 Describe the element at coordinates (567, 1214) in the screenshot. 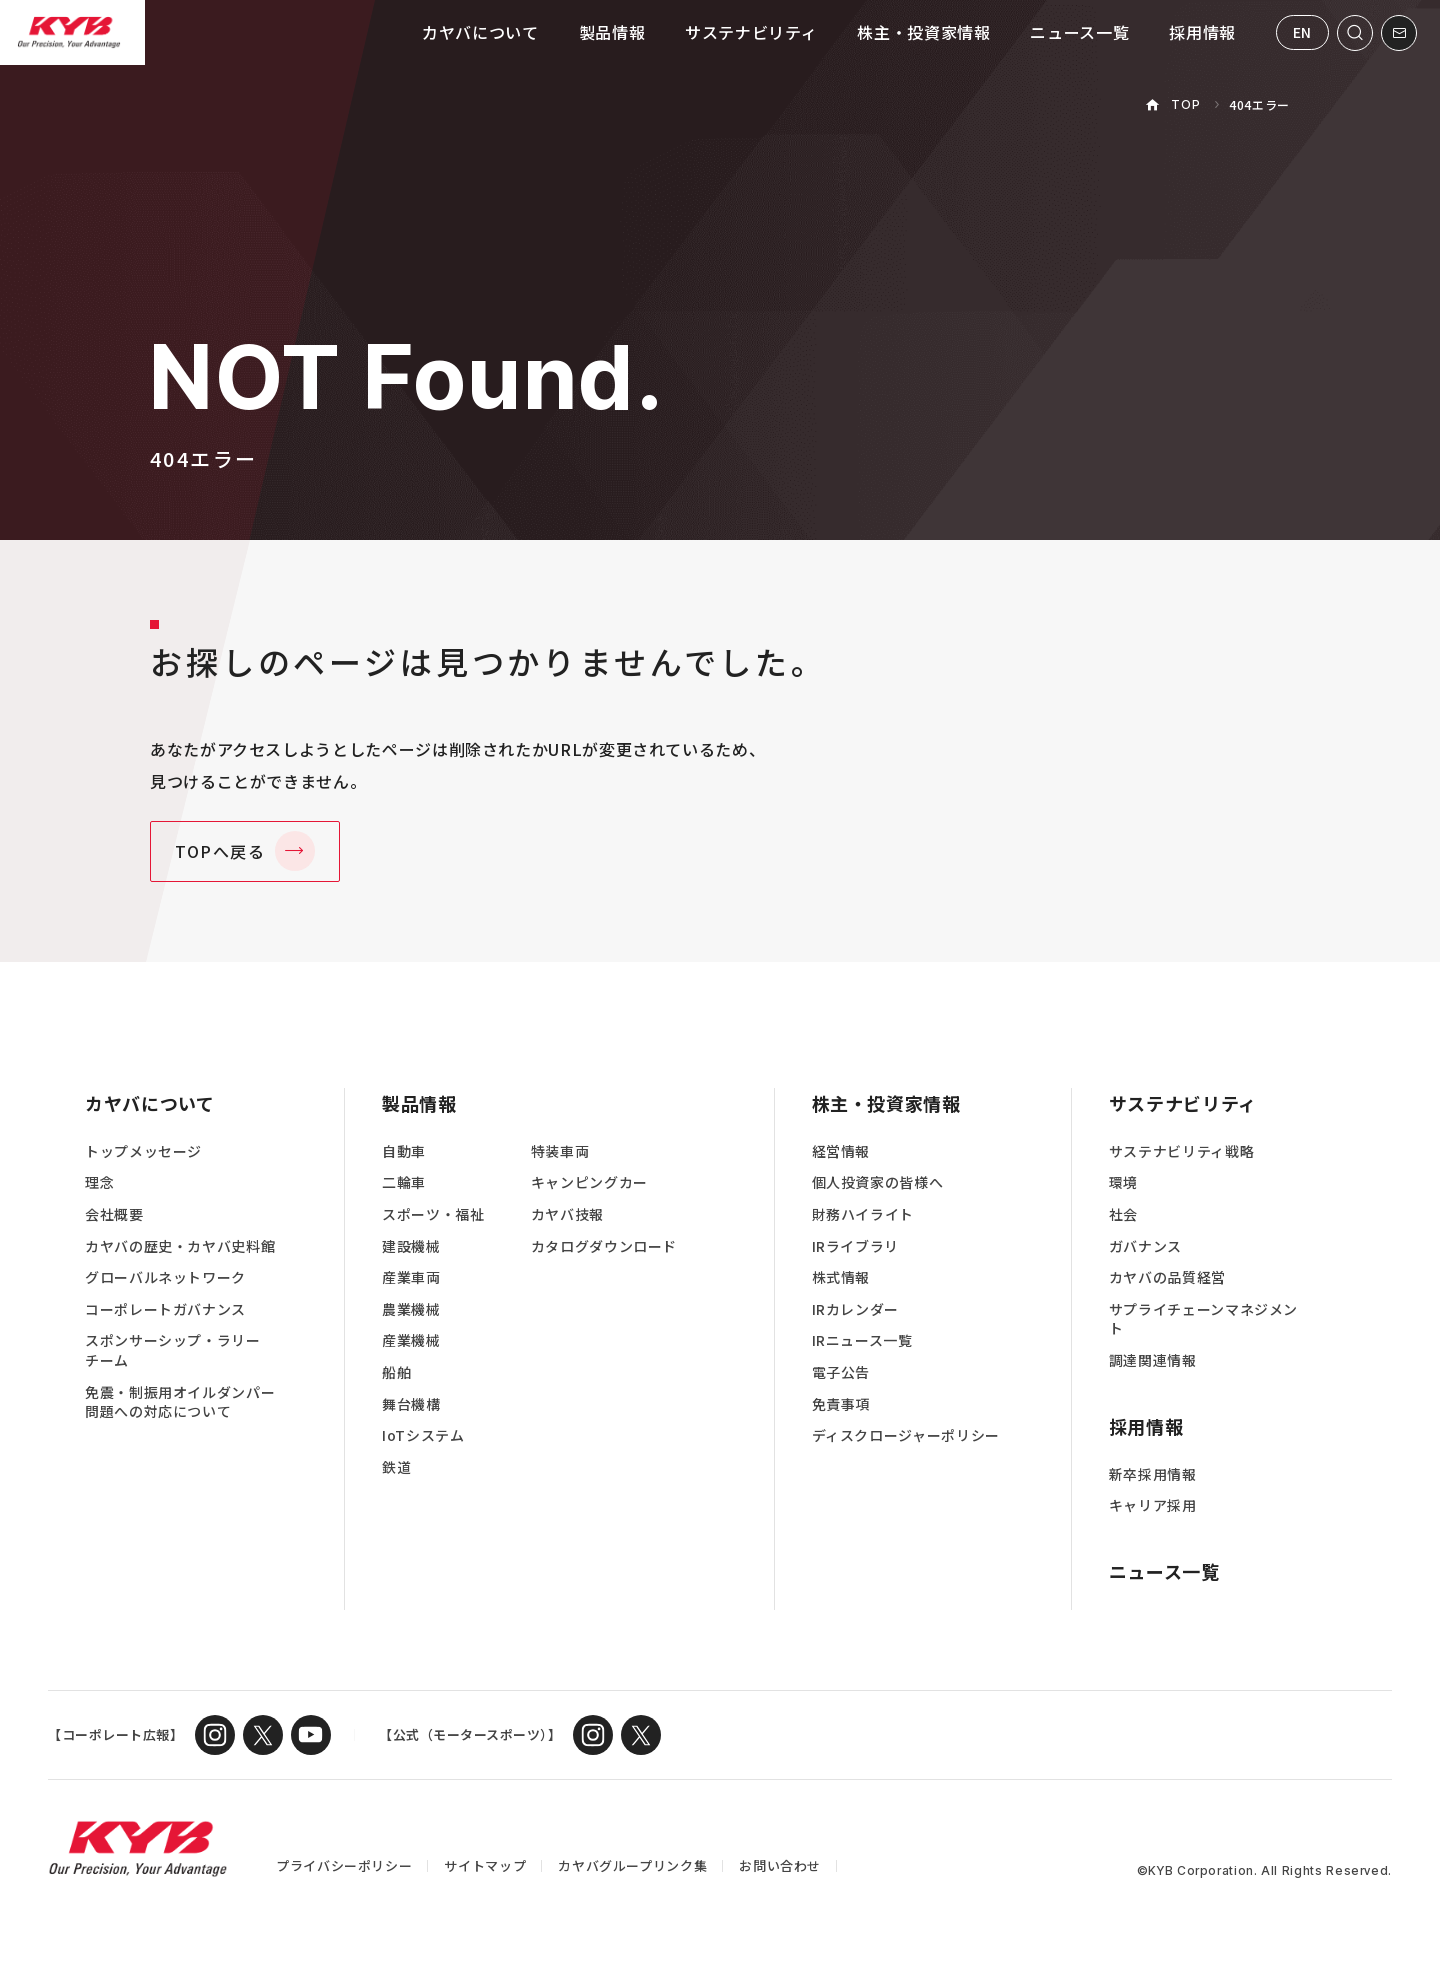

I see `カヤバ技報` at that location.